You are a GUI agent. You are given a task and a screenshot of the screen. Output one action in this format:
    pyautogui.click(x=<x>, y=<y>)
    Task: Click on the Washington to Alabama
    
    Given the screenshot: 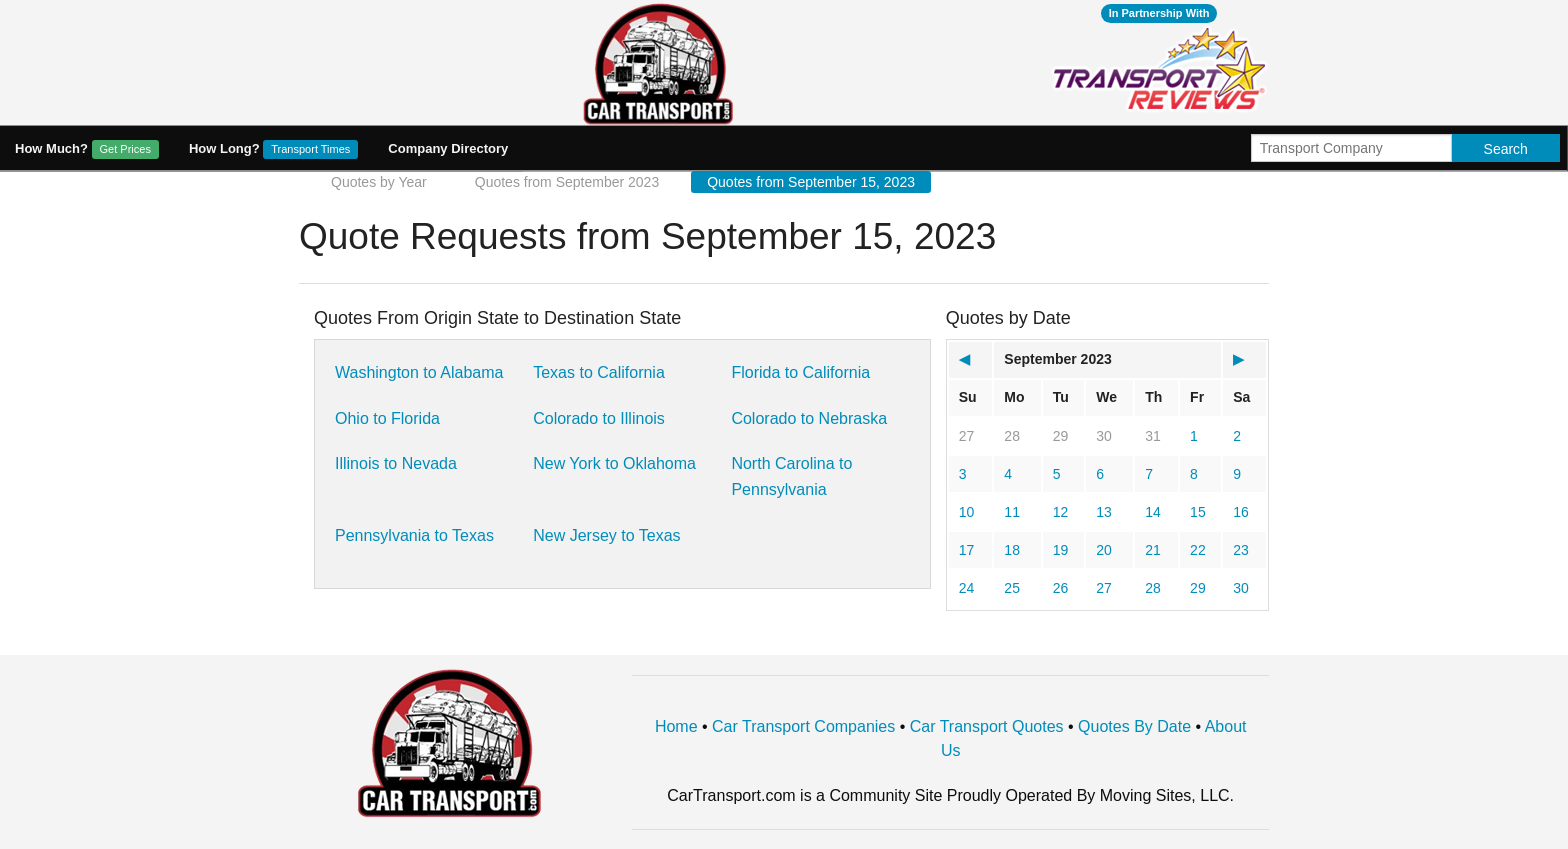 What is the action you would take?
    pyautogui.click(x=419, y=372)
    